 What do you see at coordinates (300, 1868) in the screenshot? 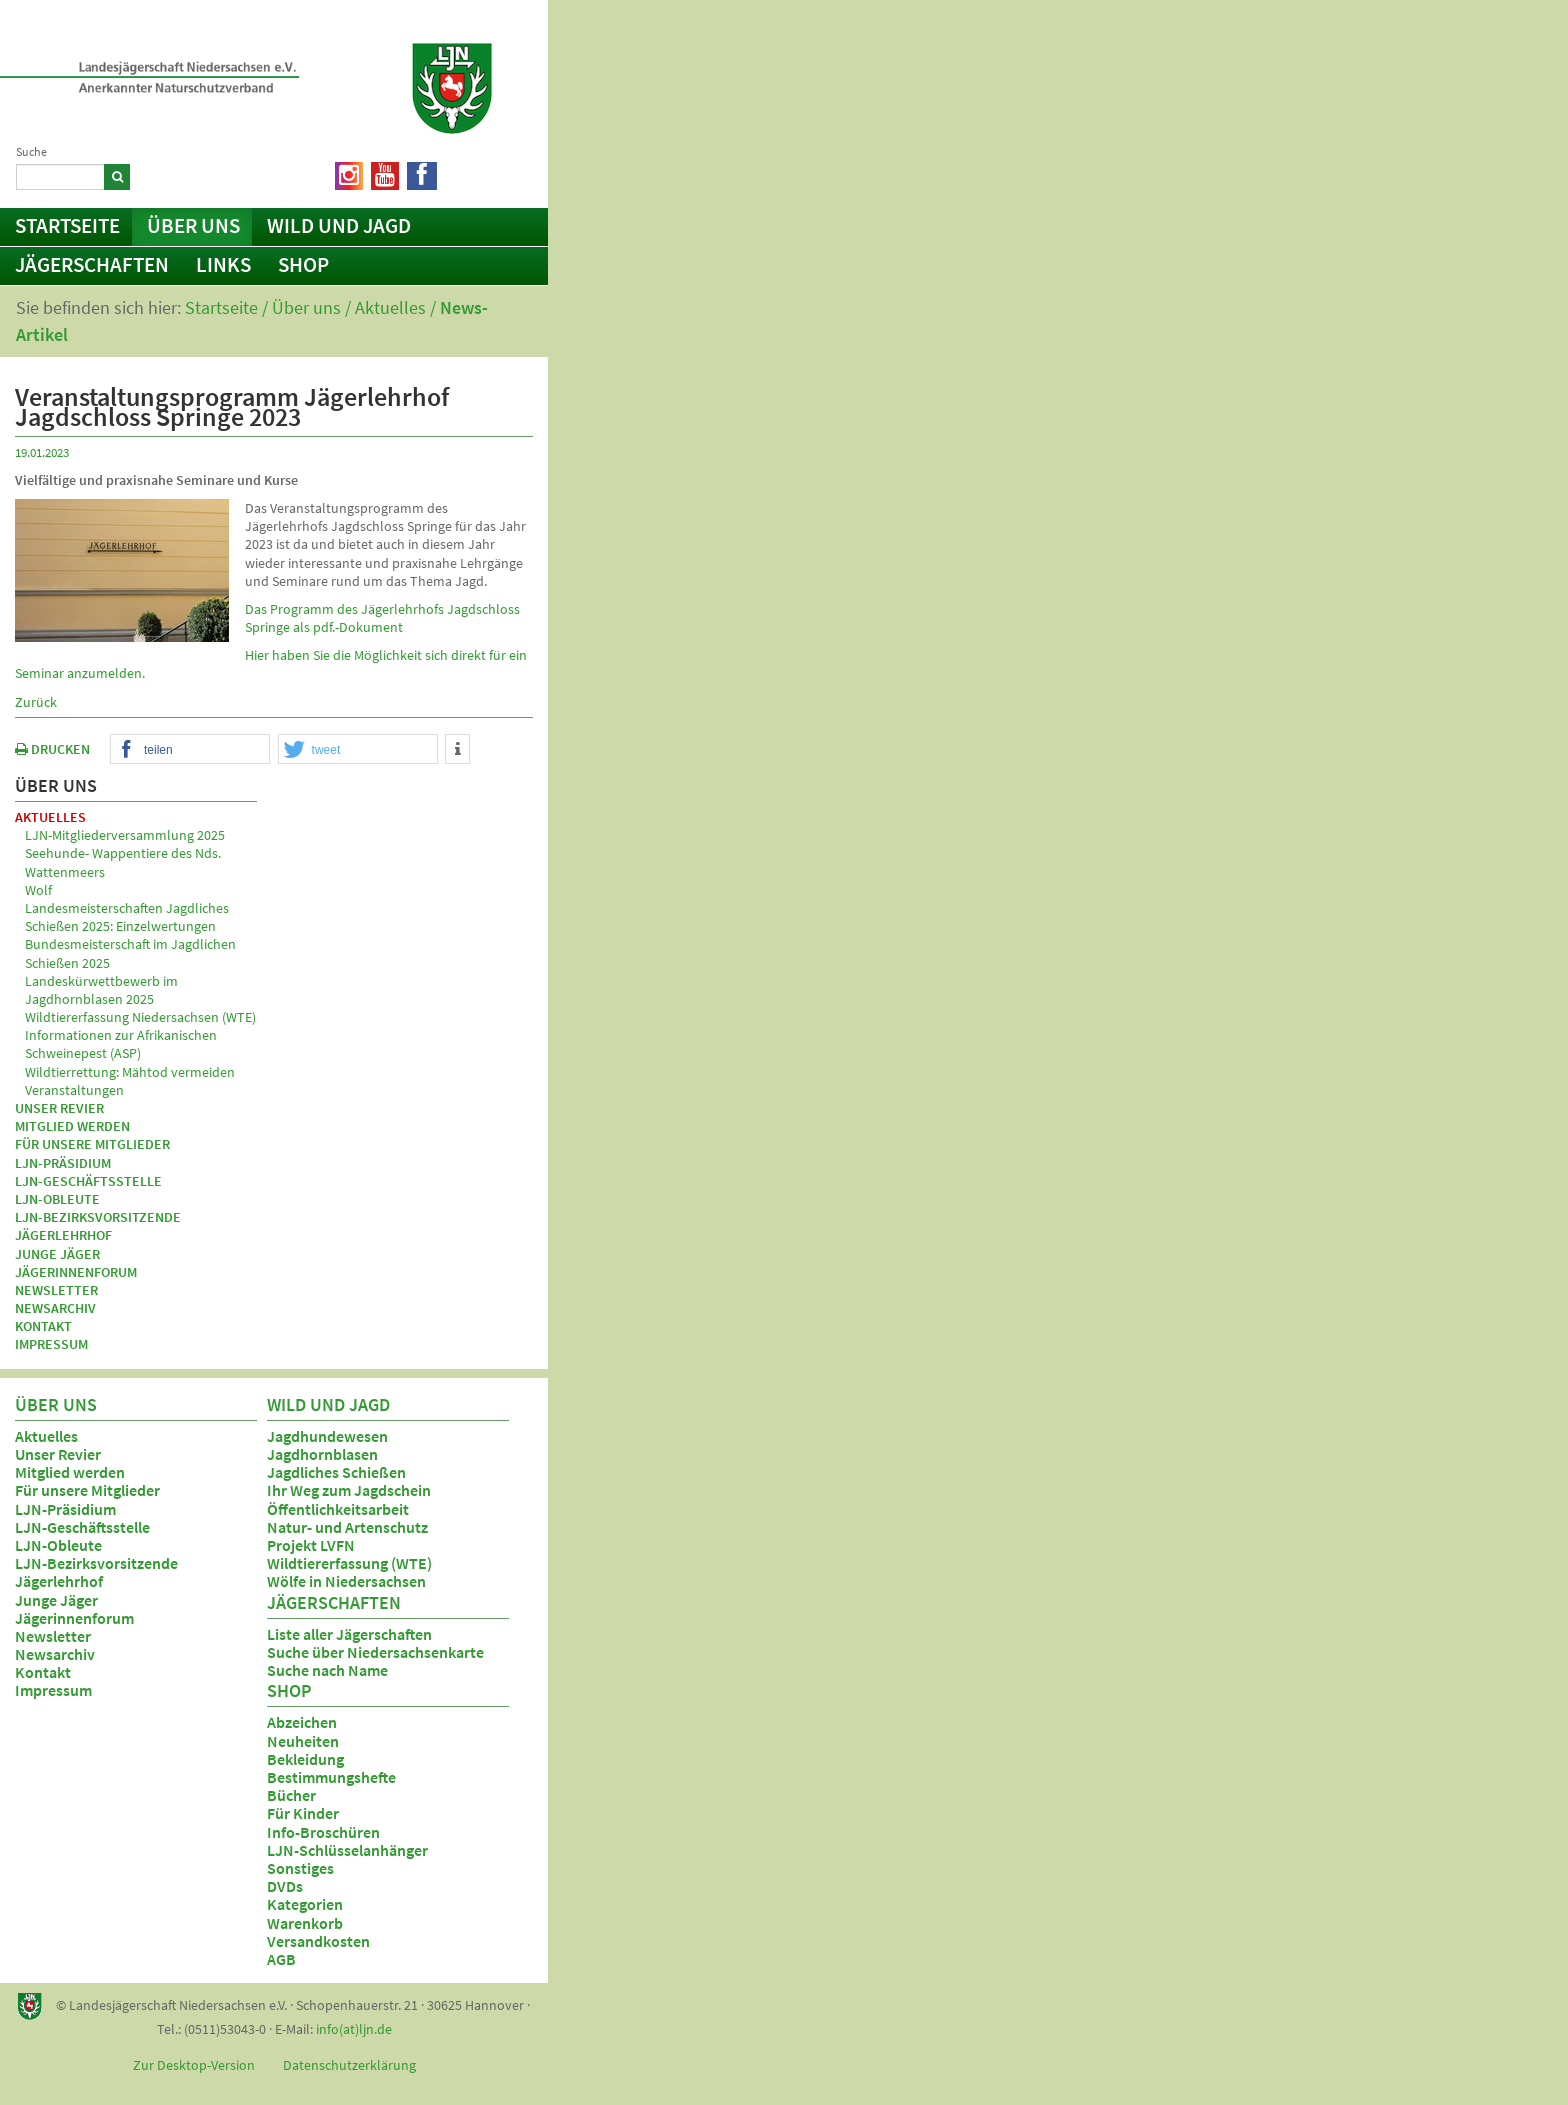
I see `Sonstiges` at bounding box center [300, 1868].